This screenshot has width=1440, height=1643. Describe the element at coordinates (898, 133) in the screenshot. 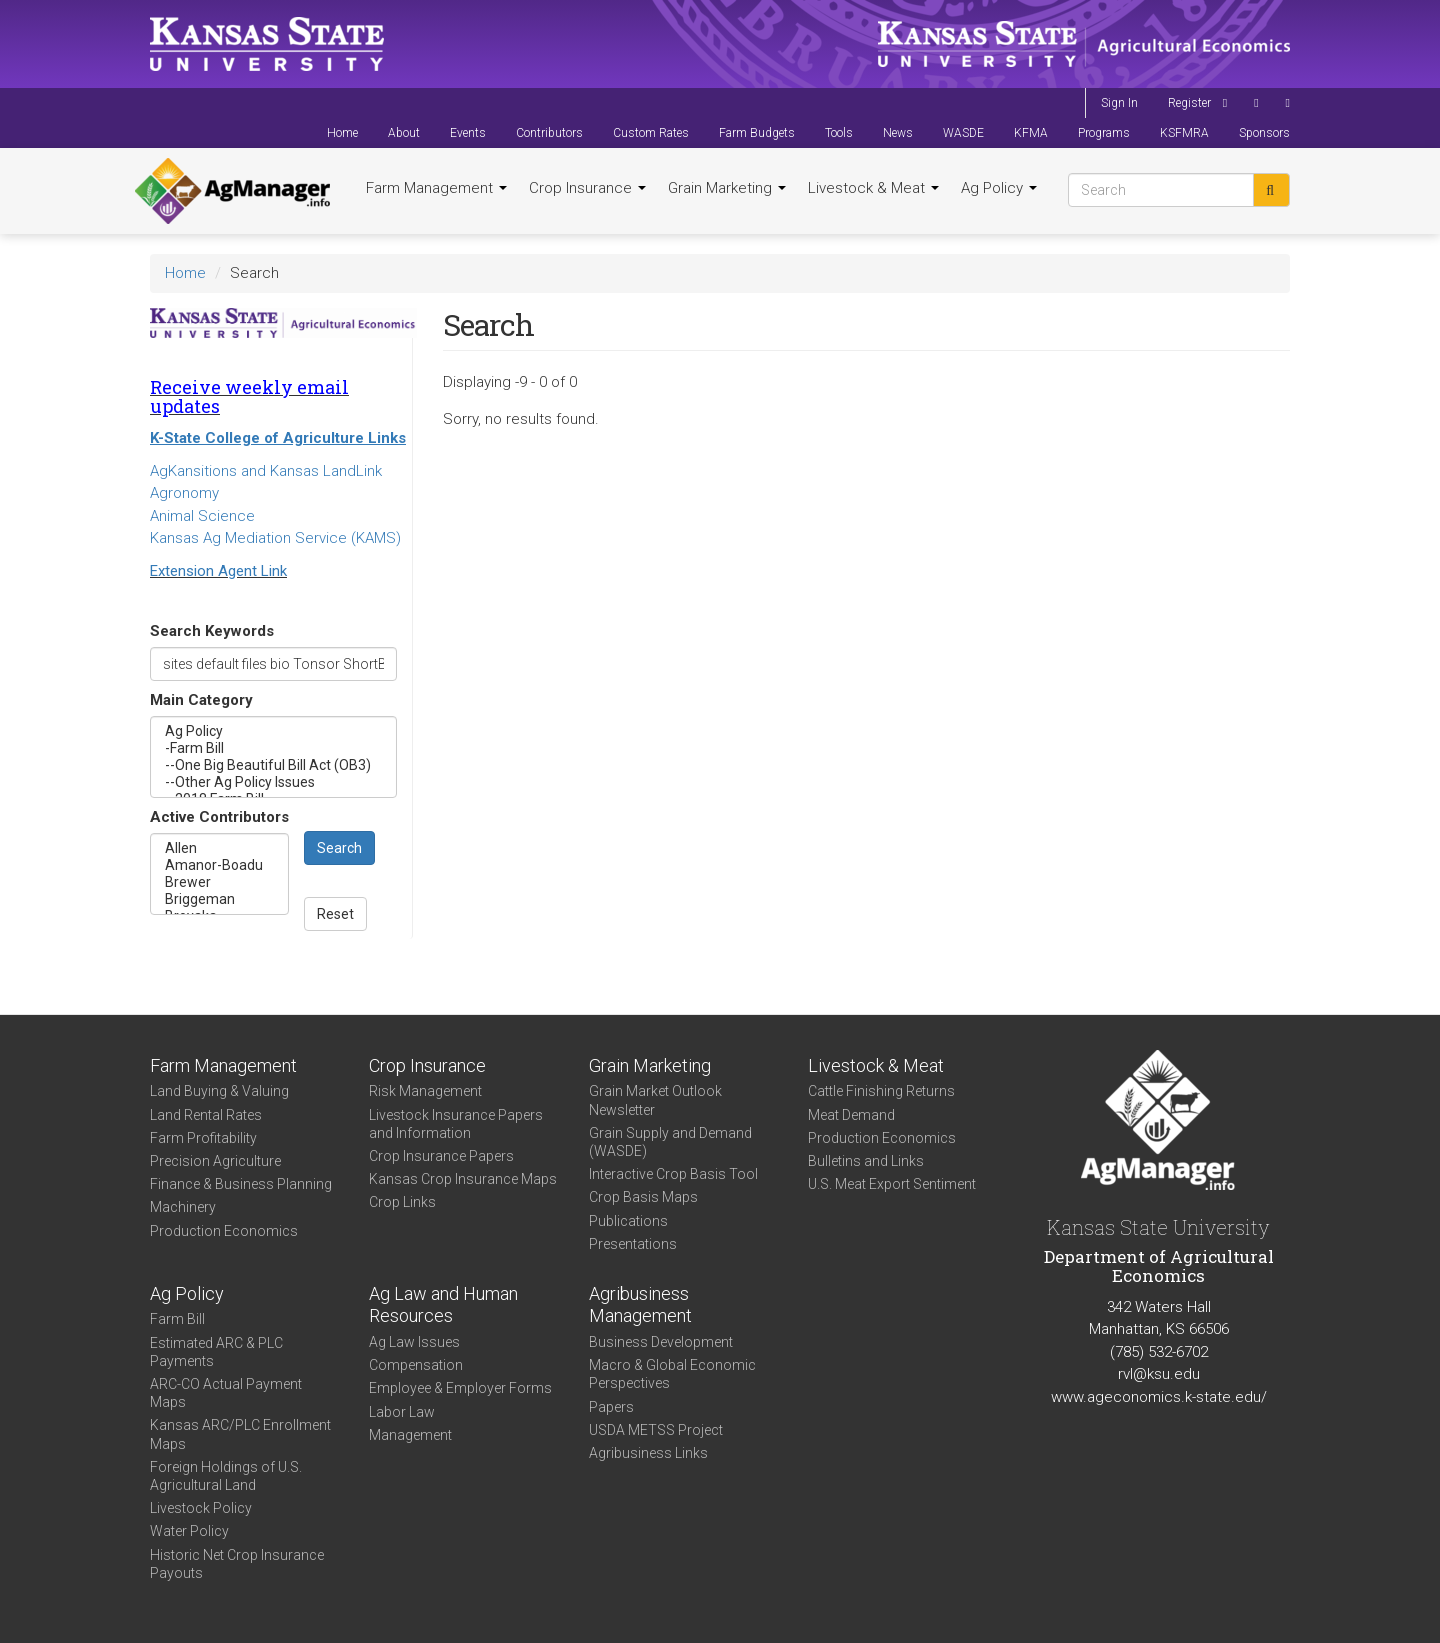

I see `News` at that location.